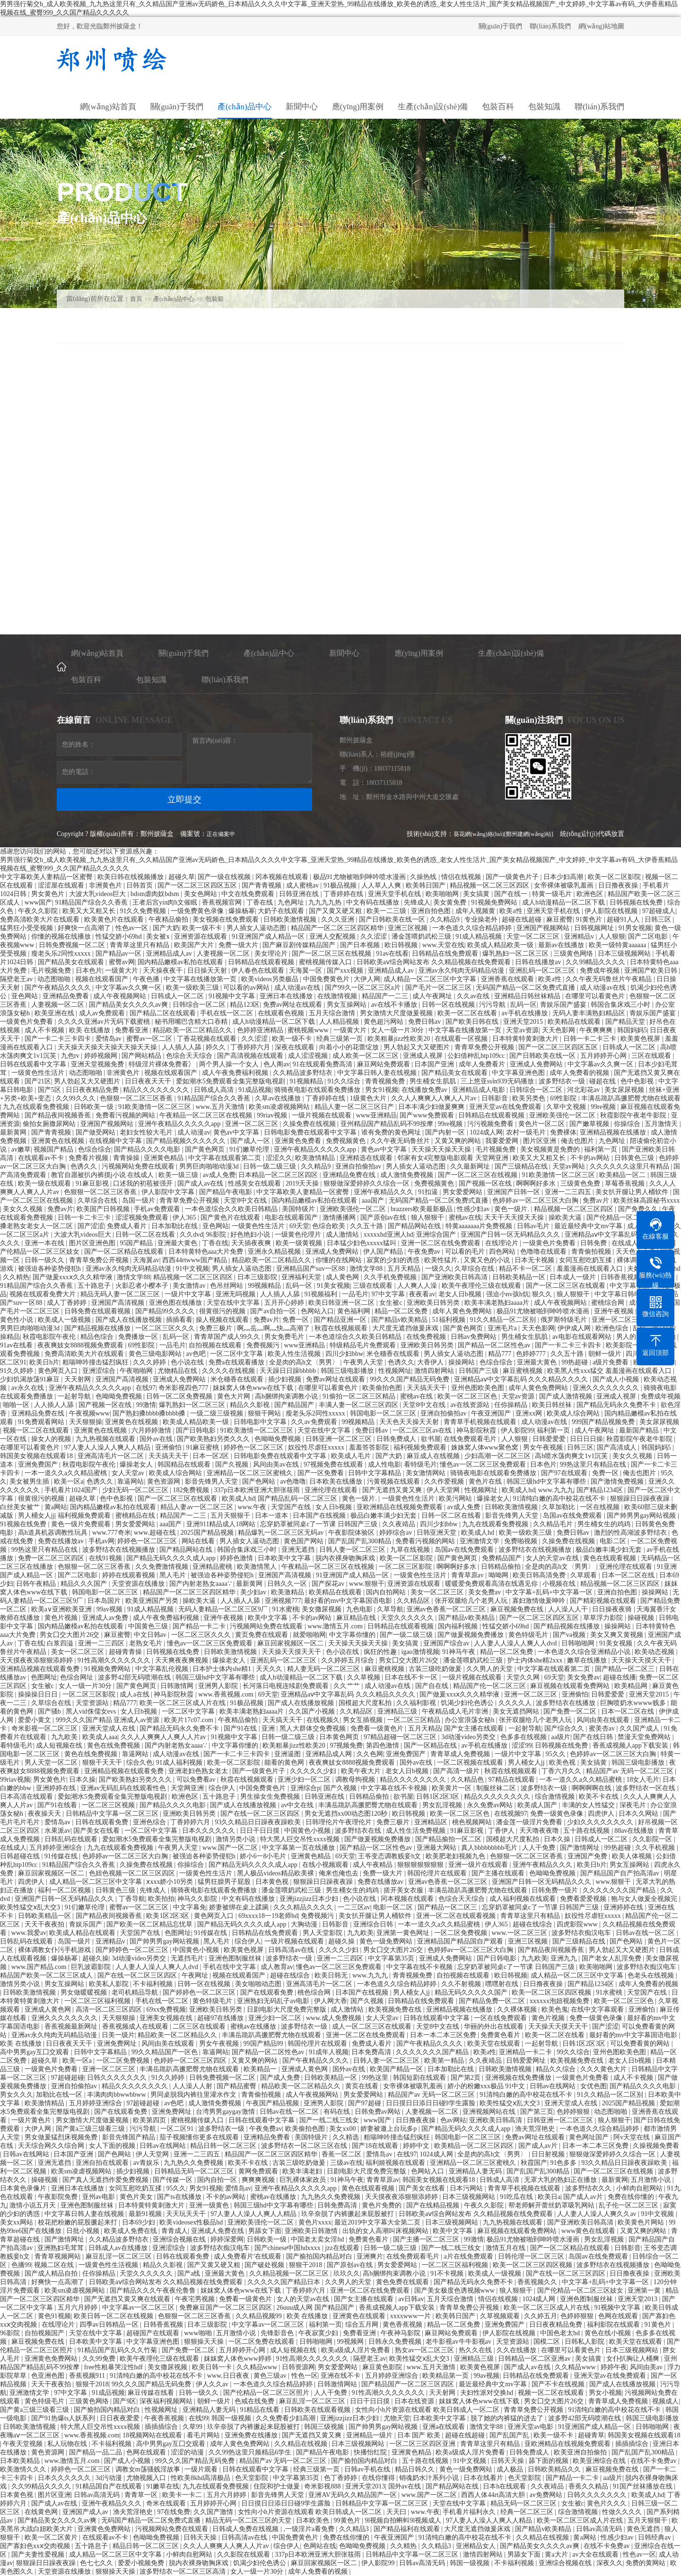 The image size is (681, 2576). What do you see at coordinates (147, 979) in the screenshot?
I see `午夜色播` at bounding box center [147, 979].